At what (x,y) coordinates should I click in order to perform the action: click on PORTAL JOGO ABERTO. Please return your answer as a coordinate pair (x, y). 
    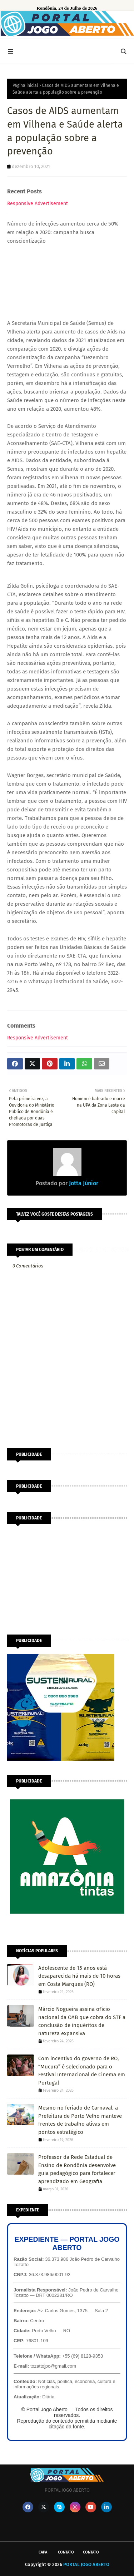
    Looking at the image, I should click on (86, 2564).